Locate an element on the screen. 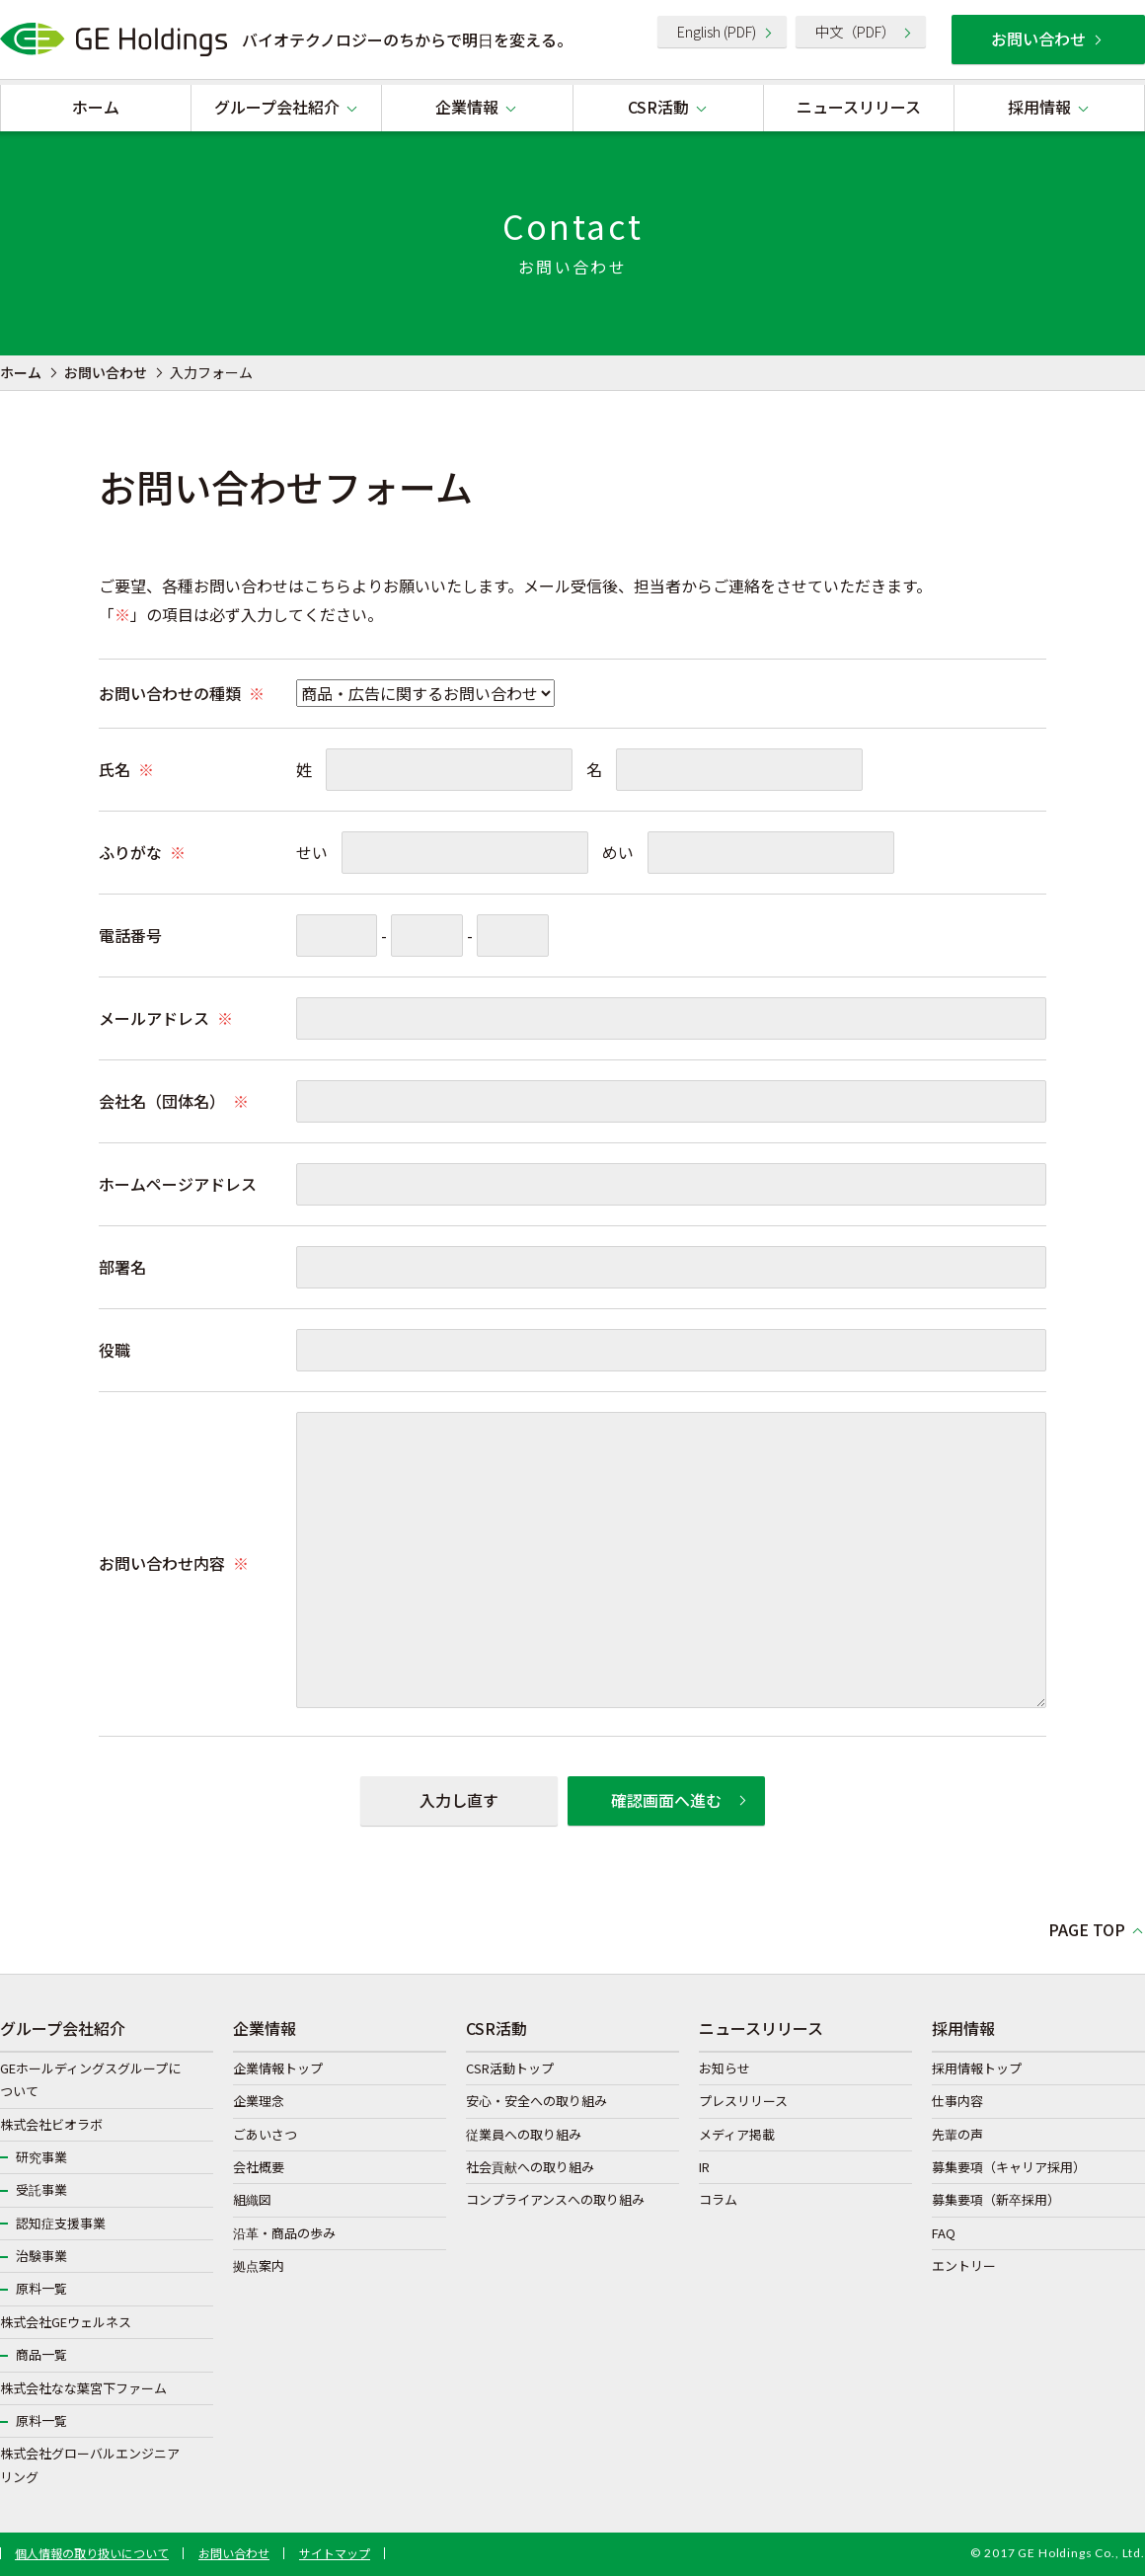 Image resolution: width=1145 pixels, height=2576 pixels. 会社概要 is located at coordinates (258, 2166).